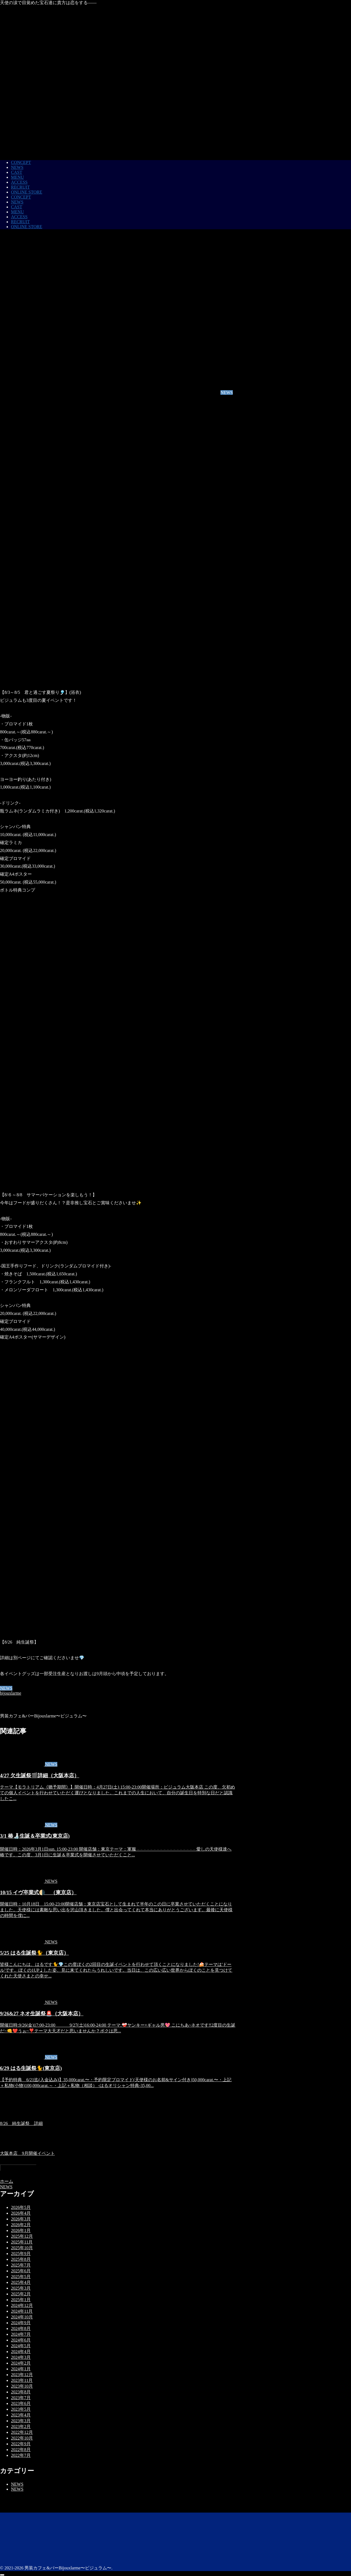 The width and height of the screenshot is (351, 2576). I want to click on 2025年5月, so click(21, 2276).